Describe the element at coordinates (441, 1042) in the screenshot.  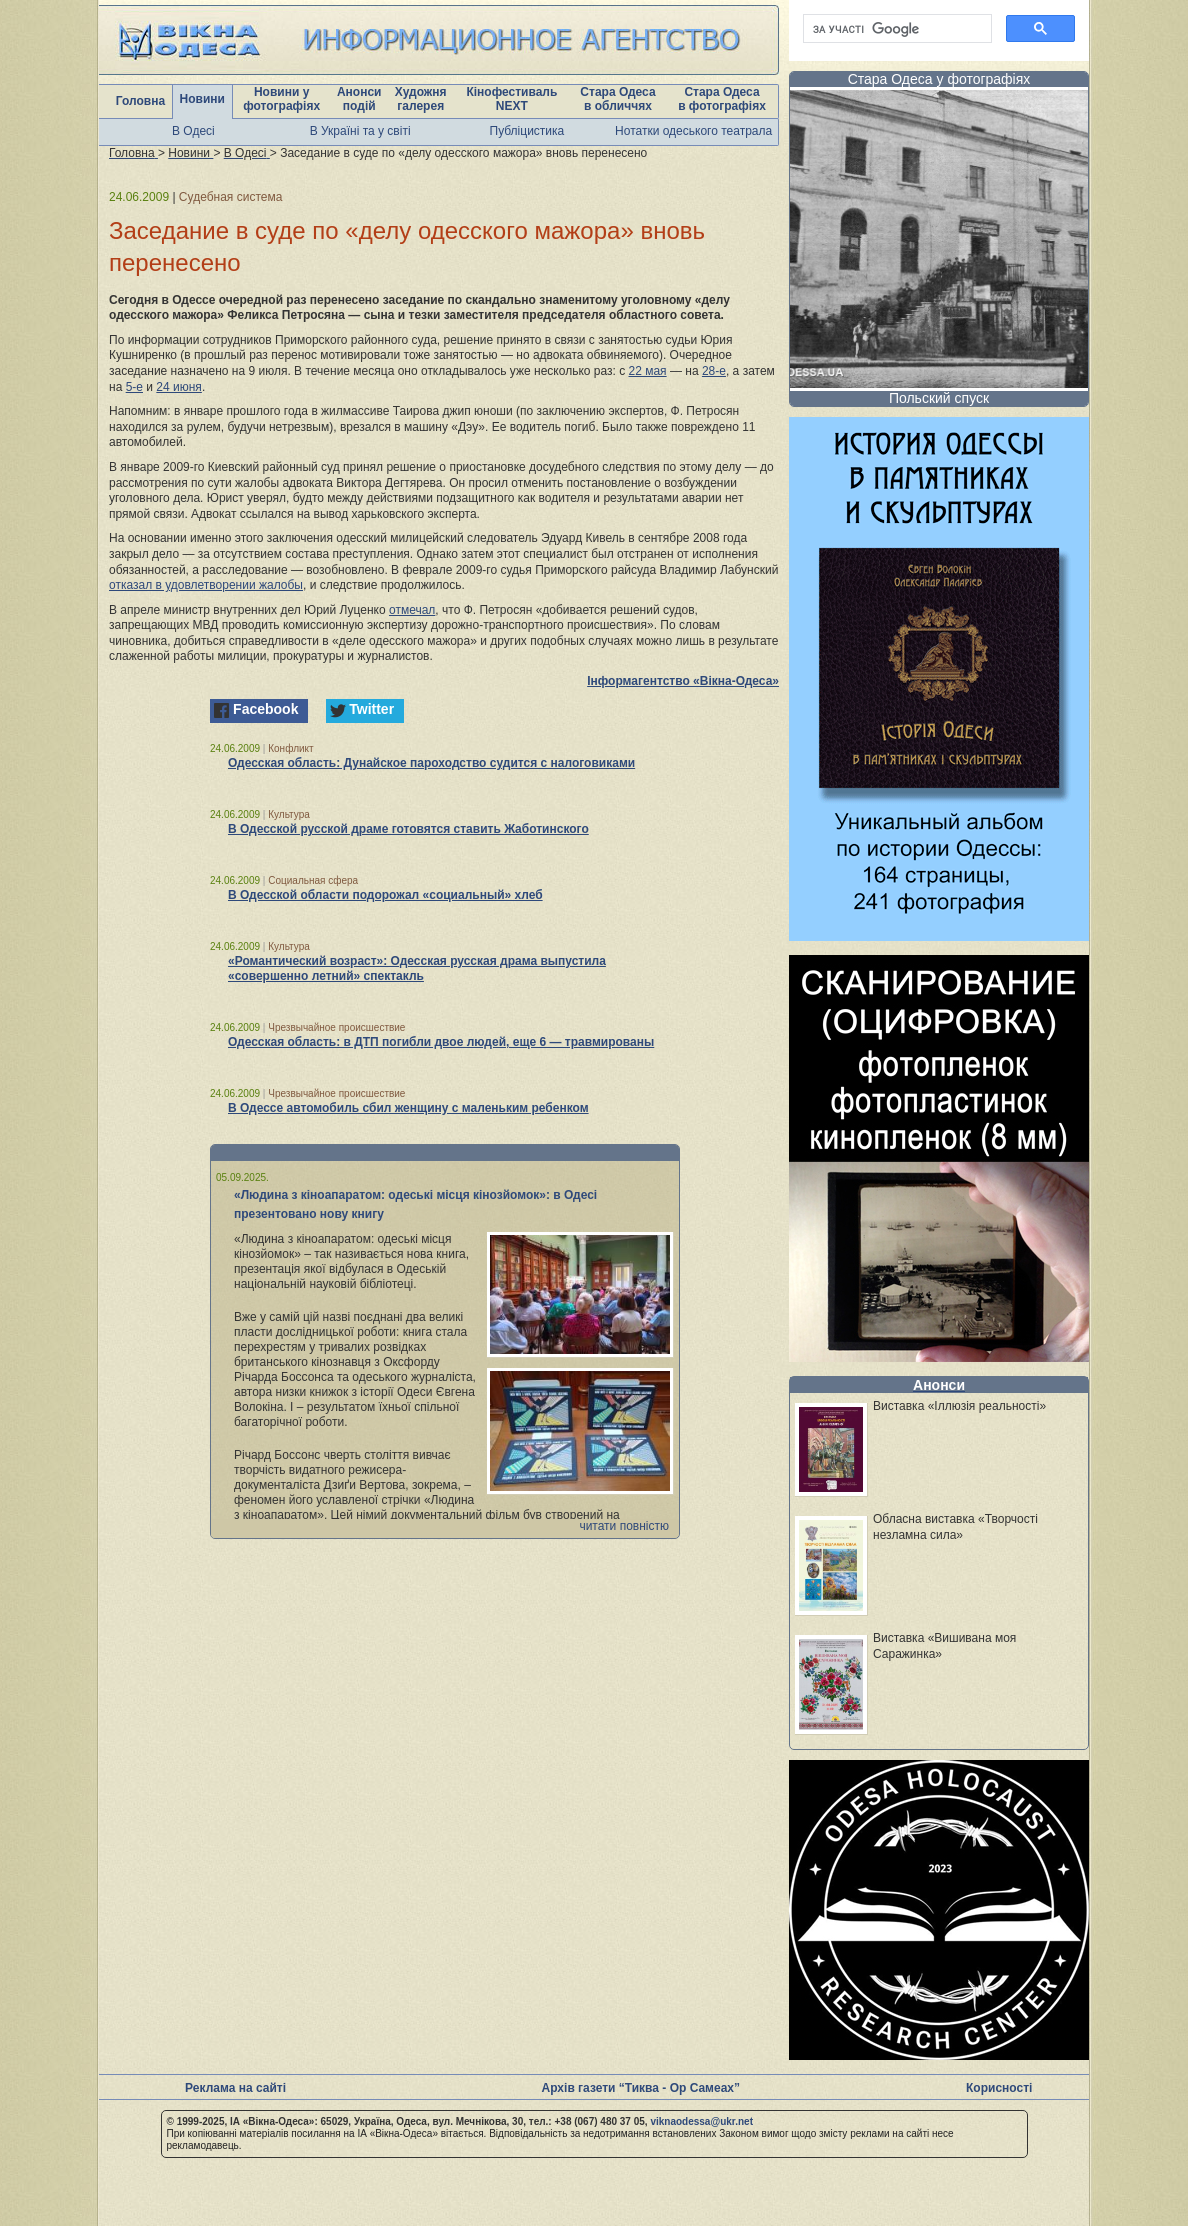
I see `Одесская область: в ДТП погибли двое людей, еще 6 — травмированы` at that location.